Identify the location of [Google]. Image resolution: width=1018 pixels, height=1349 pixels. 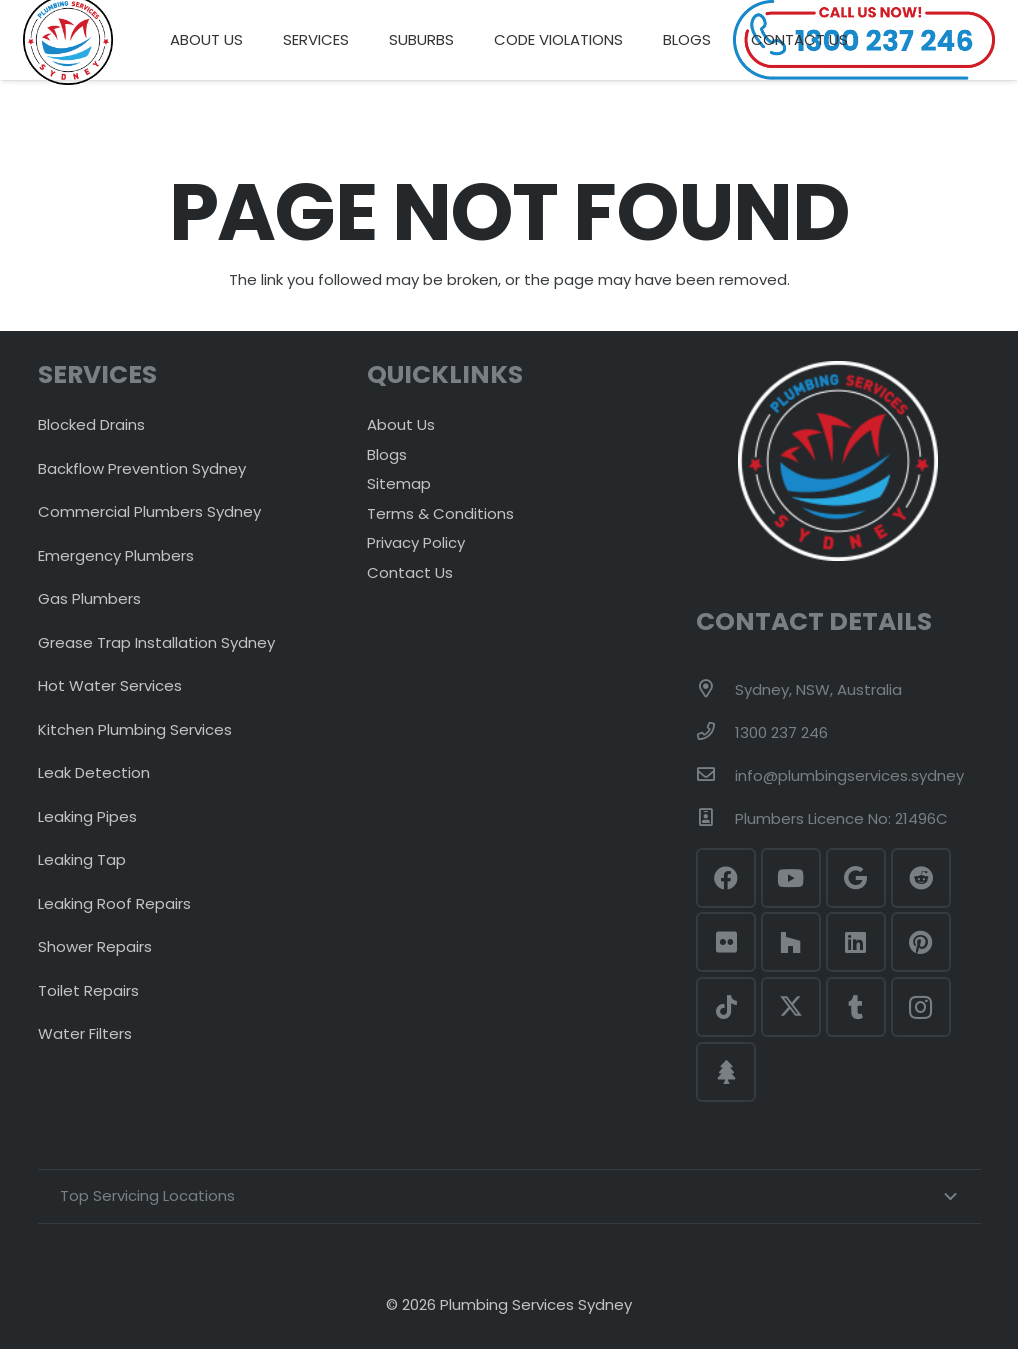
(856, 878).